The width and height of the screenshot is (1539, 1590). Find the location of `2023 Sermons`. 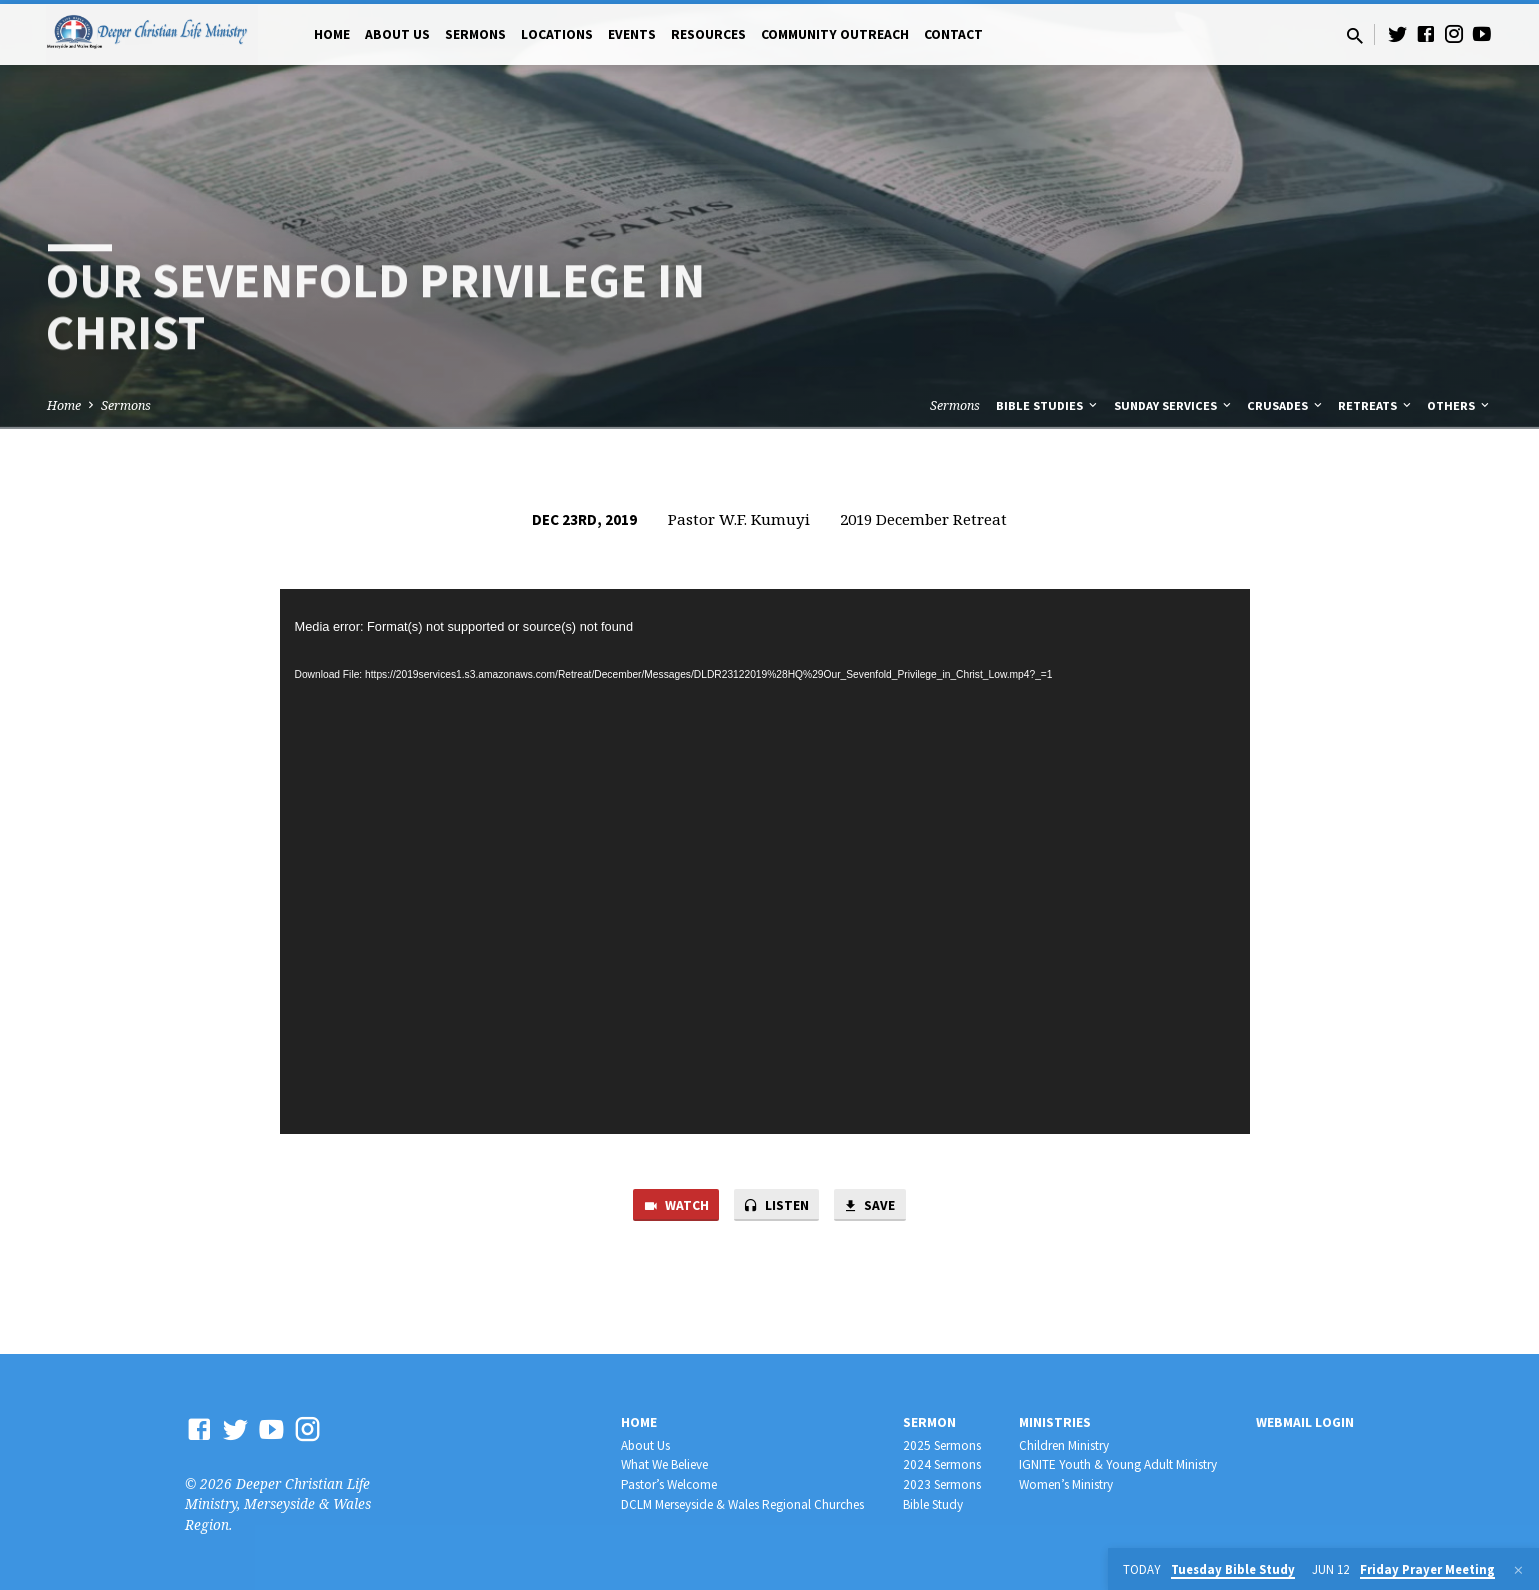

2023 Sermons is located at coordinates (942, 1485).